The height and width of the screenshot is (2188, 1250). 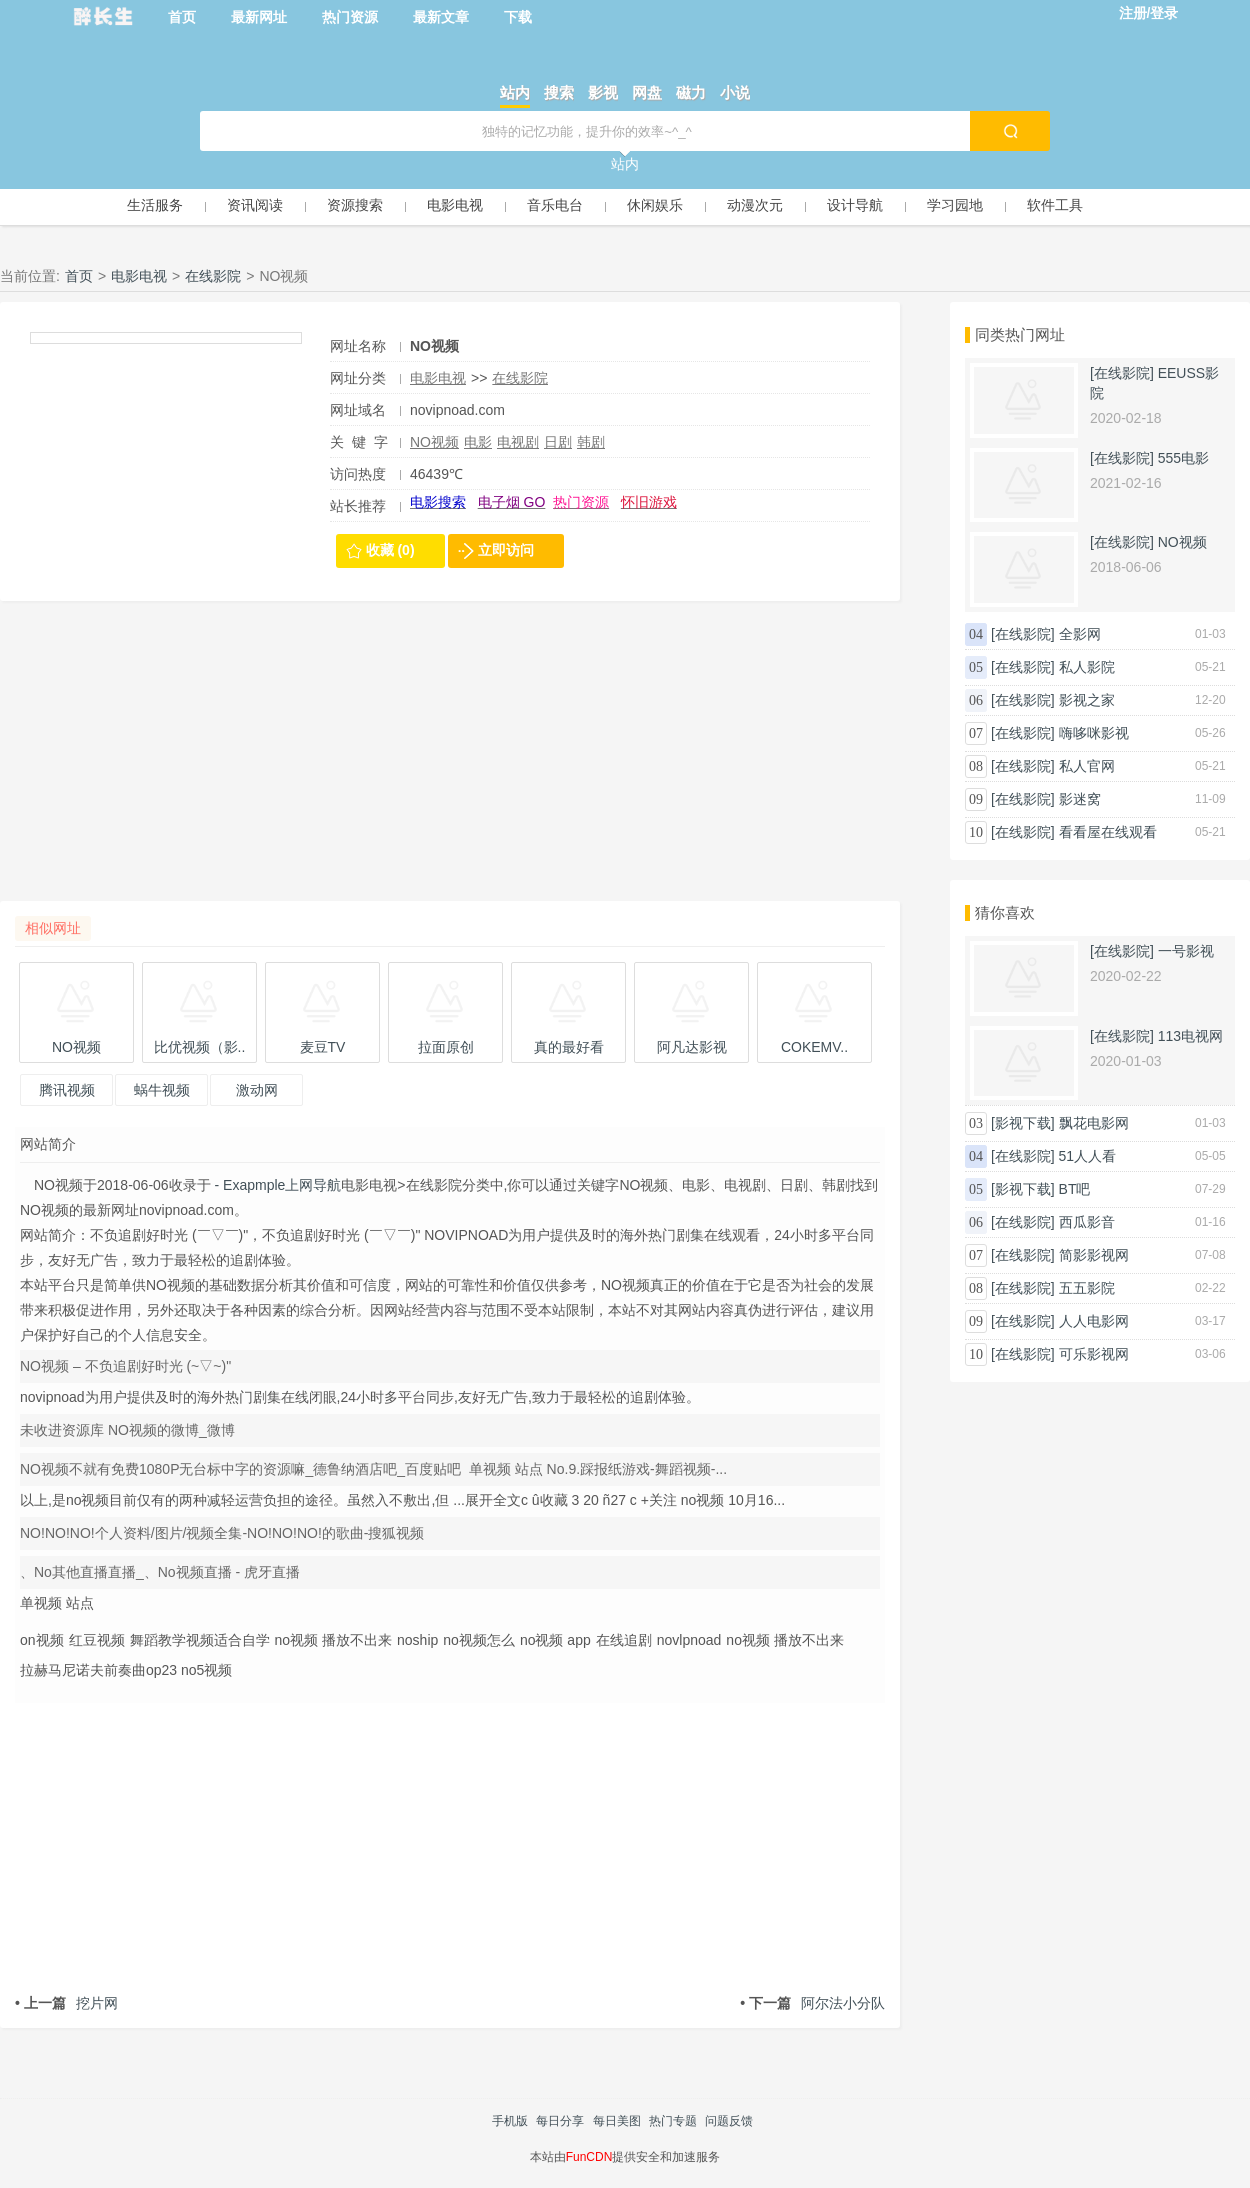 What do you see at coordinates (655, 205) in the screenshot?
I see `休闲娱乐` at bounding box center [655, 205].